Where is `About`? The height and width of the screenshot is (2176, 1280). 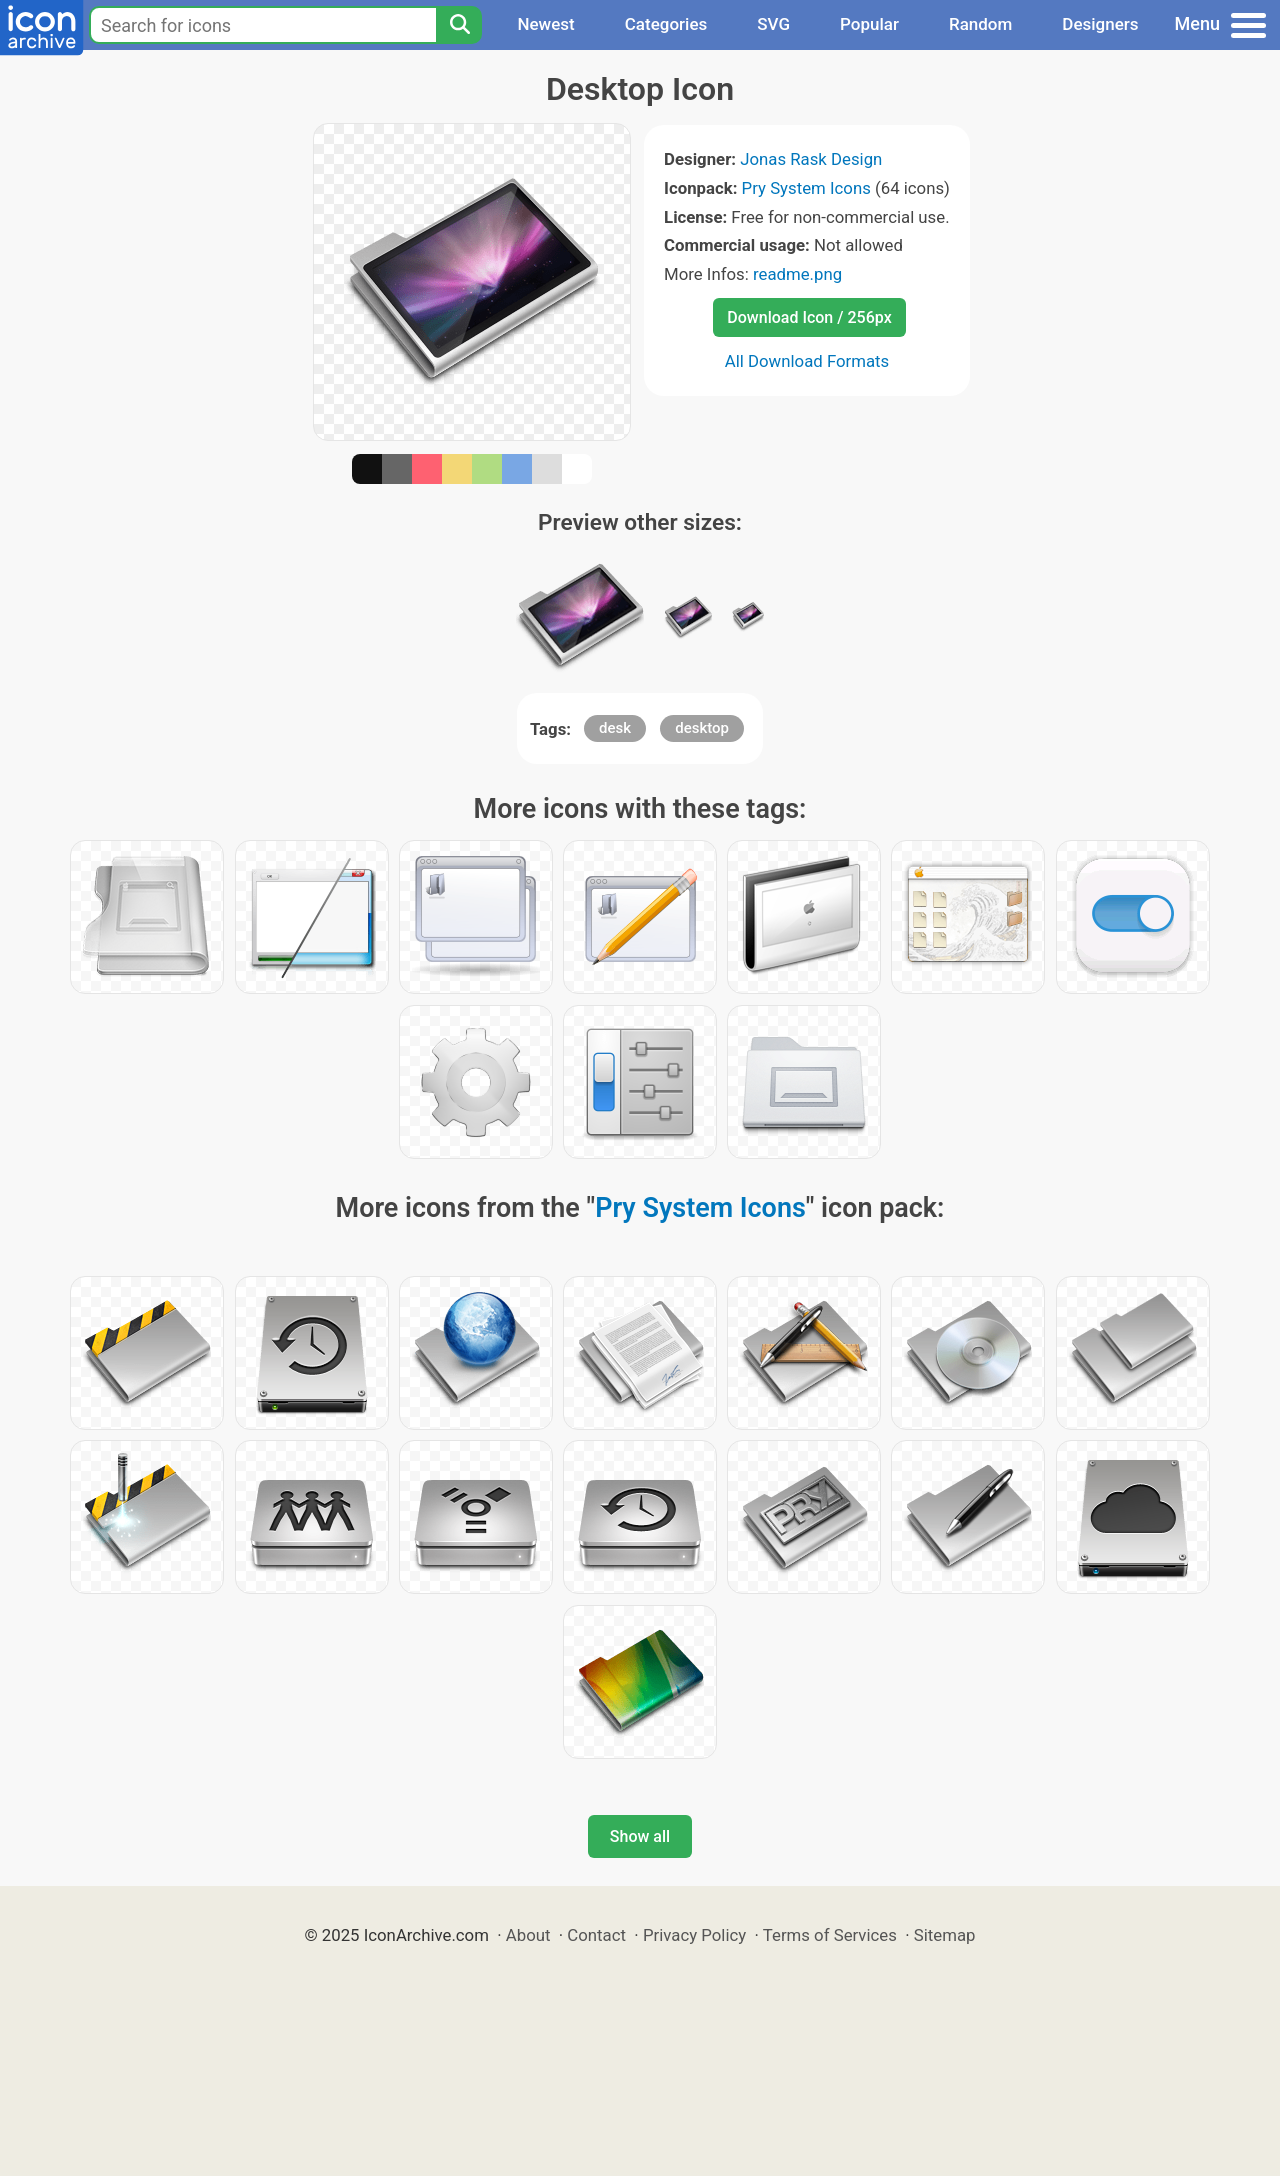 About is located at coordinates (528, 1935).